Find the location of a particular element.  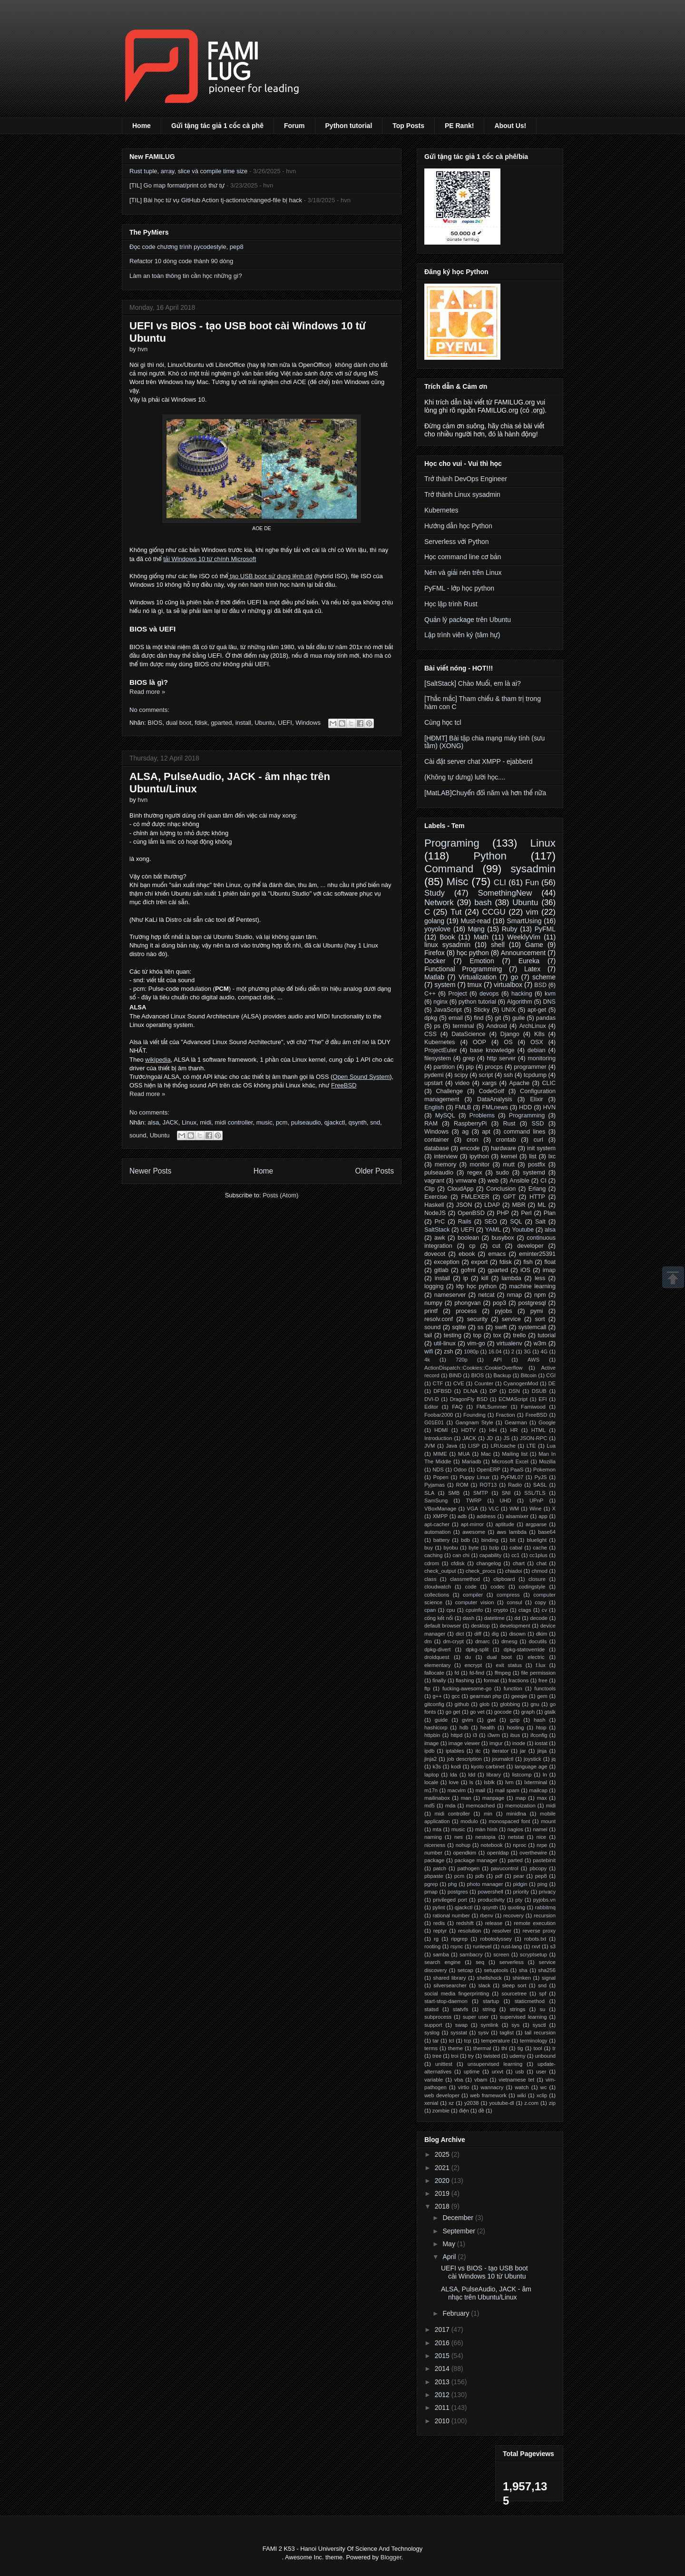

ss is located at coordinates (481, 1327).